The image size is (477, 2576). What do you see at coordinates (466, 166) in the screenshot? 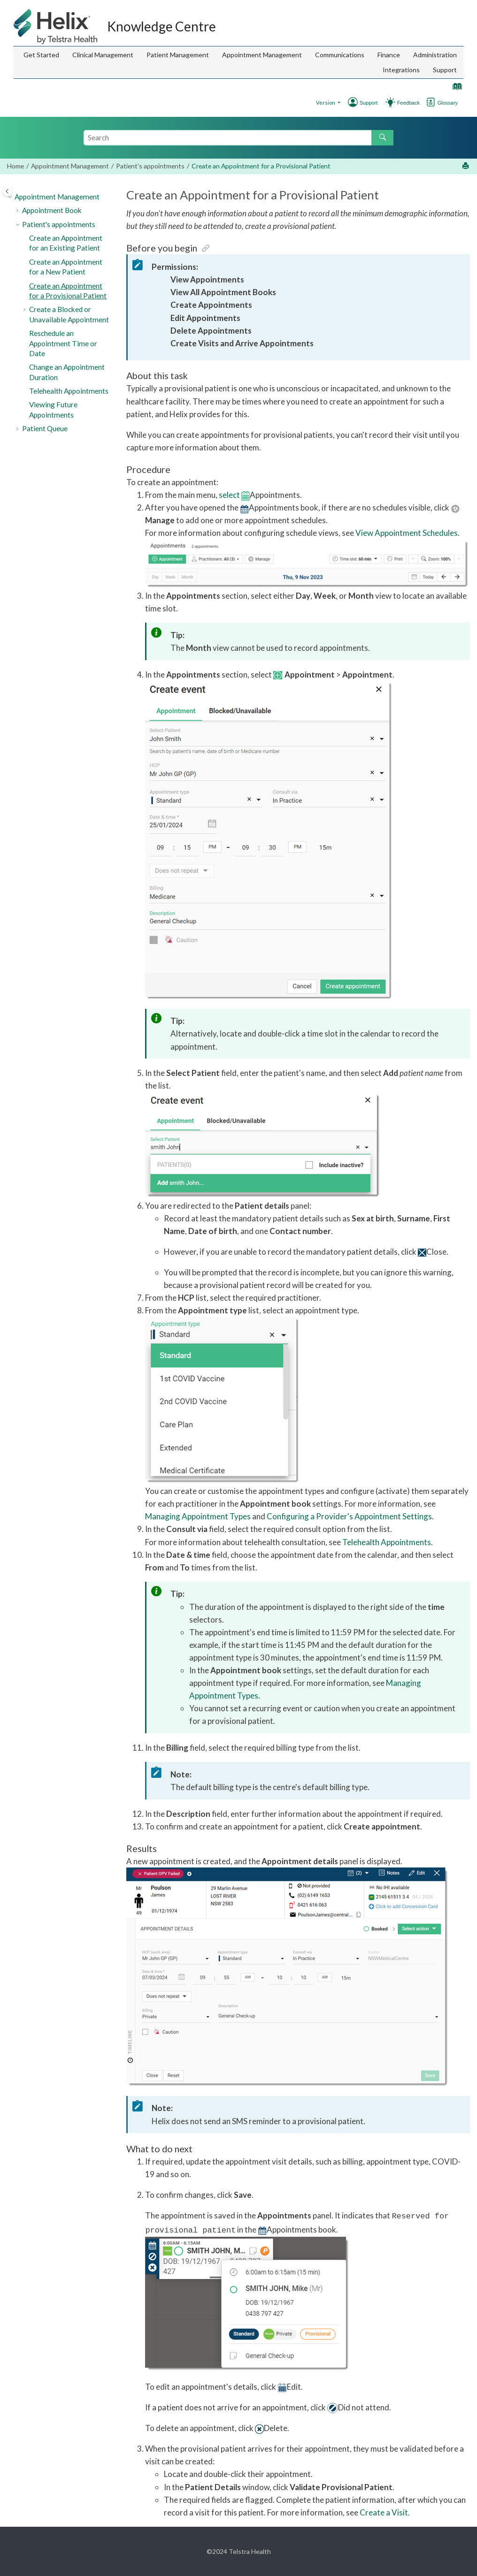
I see `[Print this page]` at bounding box center [466, 166].